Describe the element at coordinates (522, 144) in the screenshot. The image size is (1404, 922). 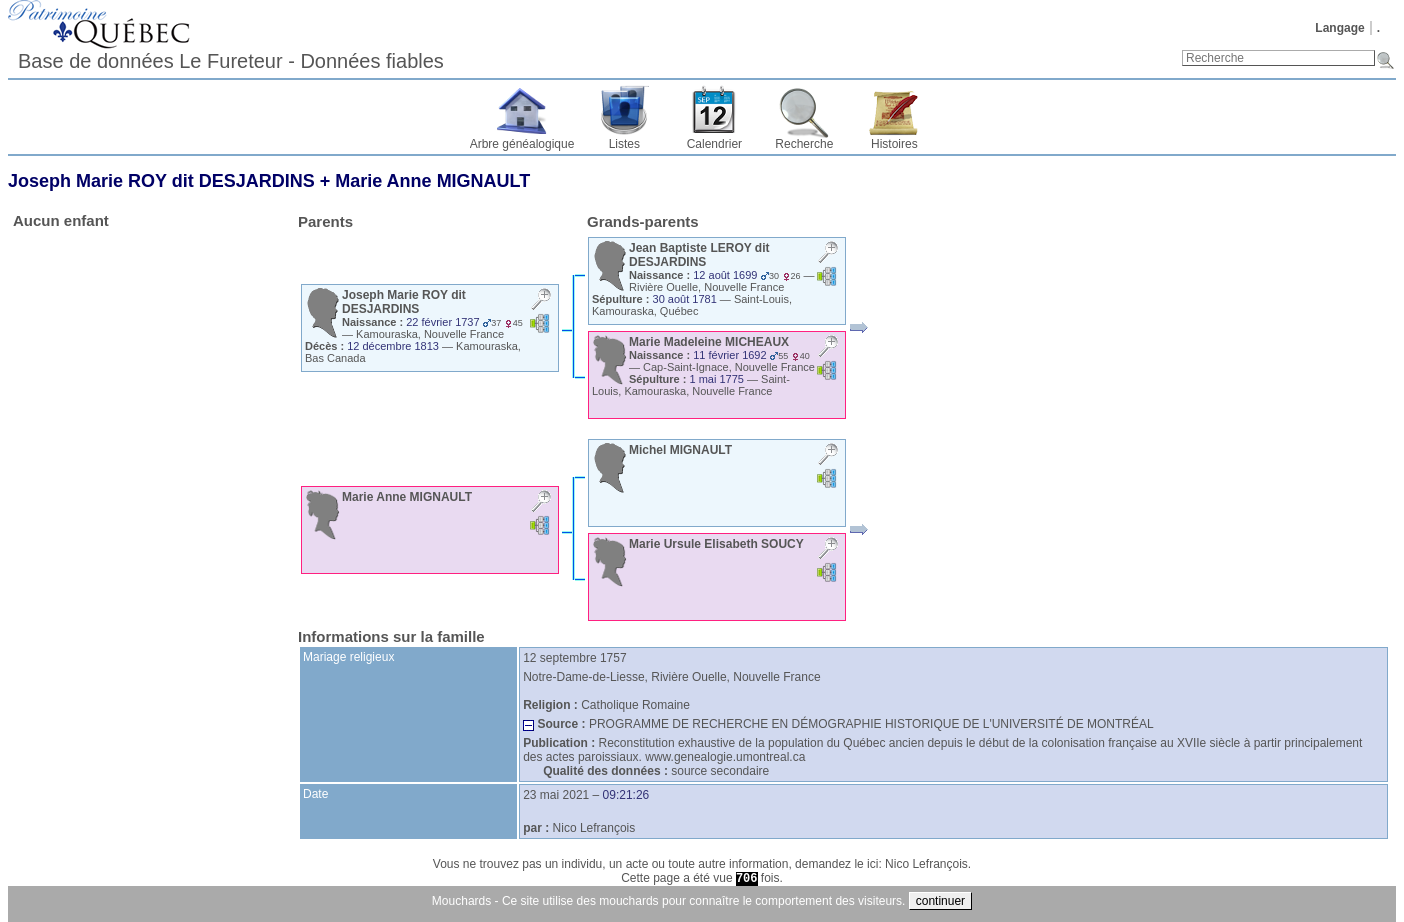
I see `Arbre généalogique` at that location.